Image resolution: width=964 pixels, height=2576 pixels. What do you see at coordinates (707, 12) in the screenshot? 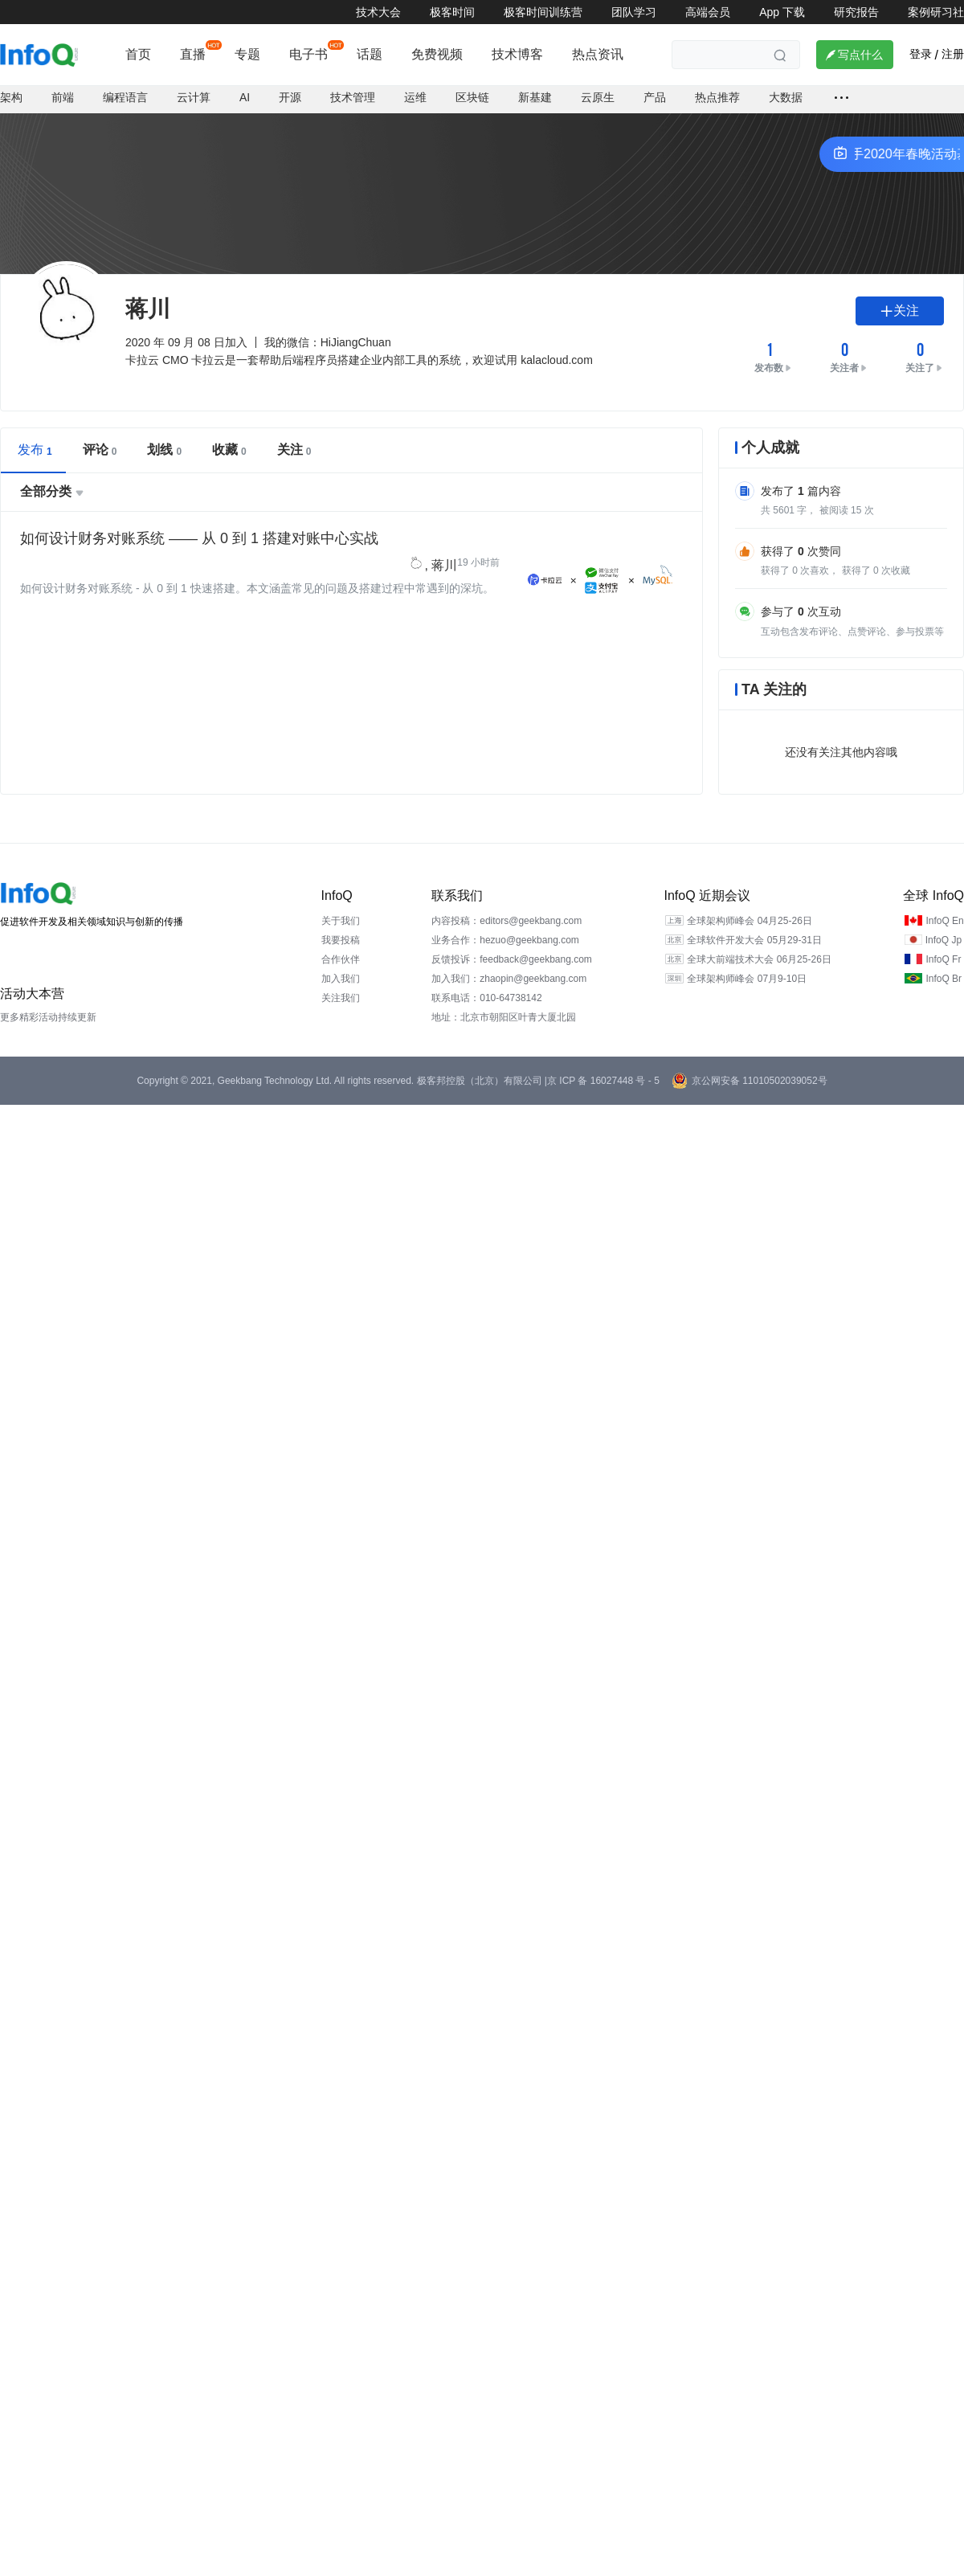
I see `高端会员` at bounding box center [707, 12].